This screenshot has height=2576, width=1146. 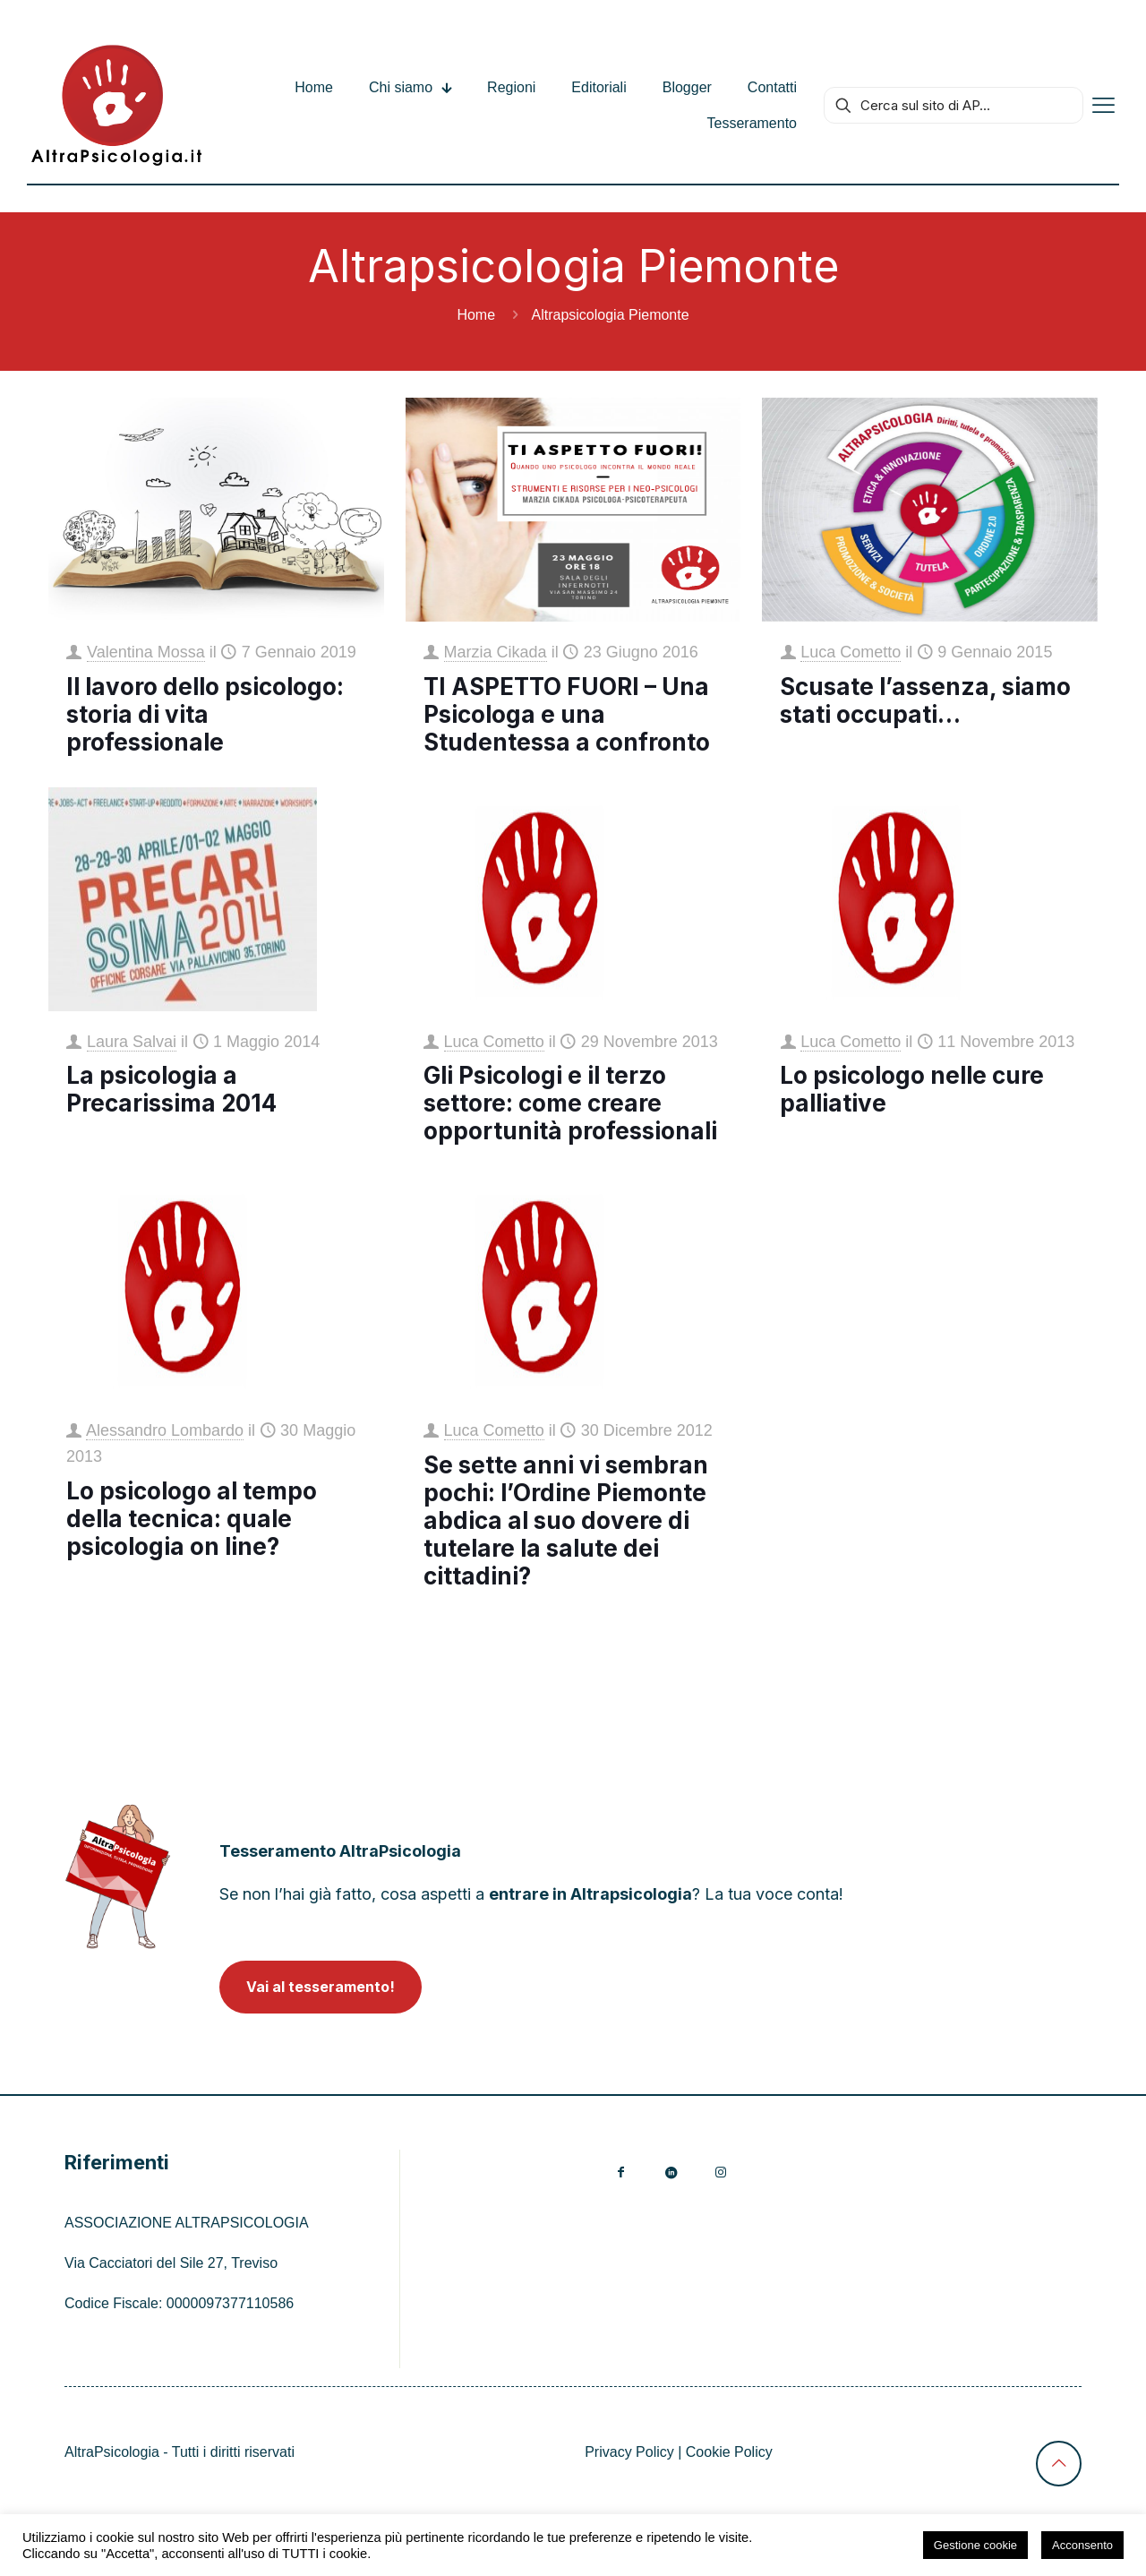 What do you see at coordinates (165, 1430) in the screenshot?
I see `Alessandro Lombardo` at bounding box center [165, 1430].